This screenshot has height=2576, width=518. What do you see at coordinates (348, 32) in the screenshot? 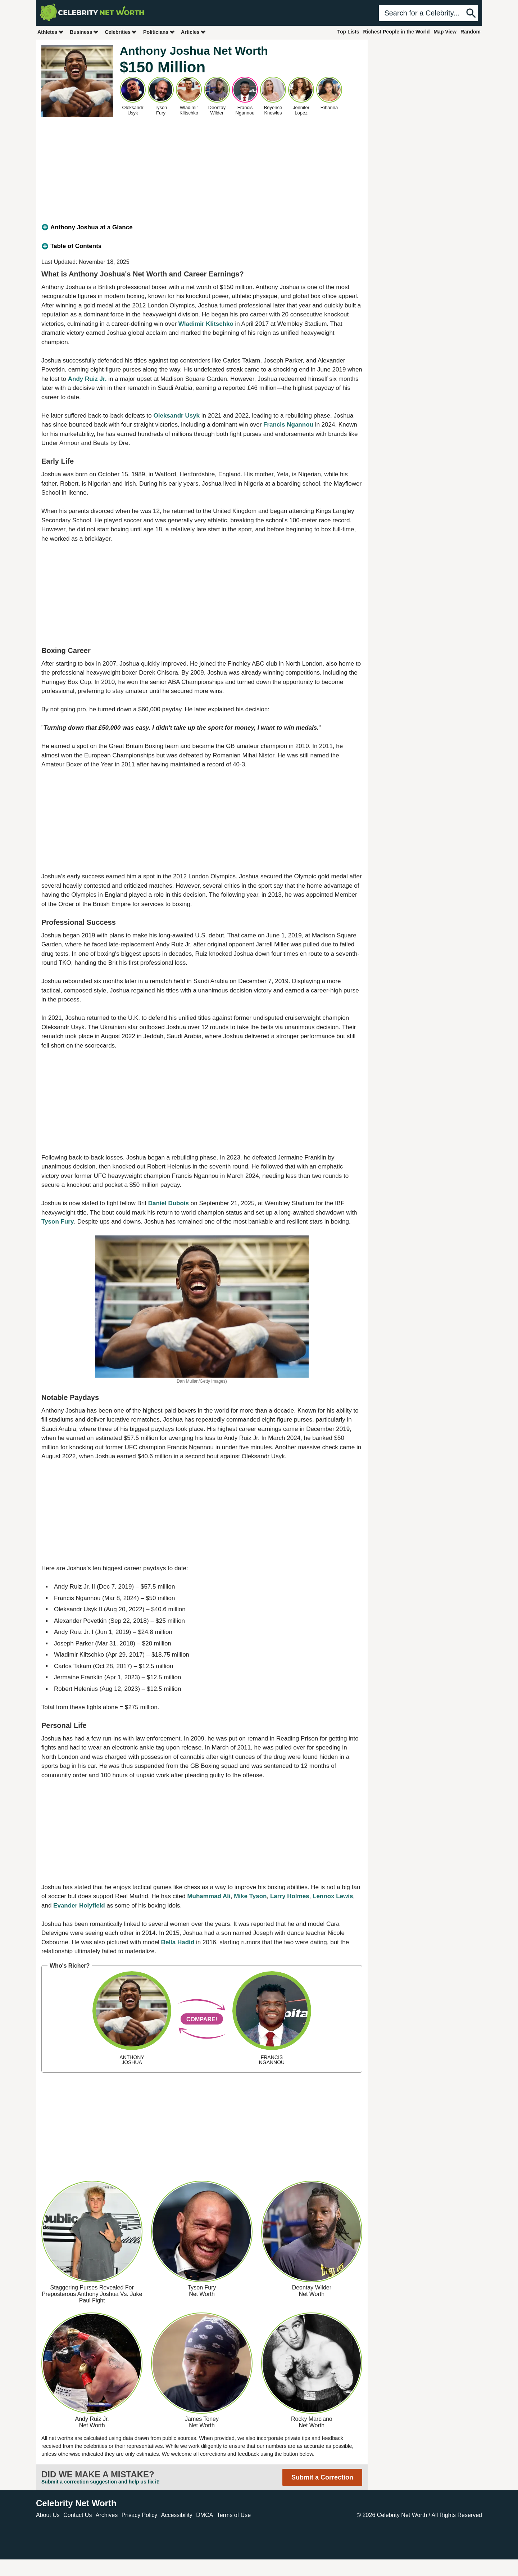
I see `Top Lists` at bounding box center [348, 32].